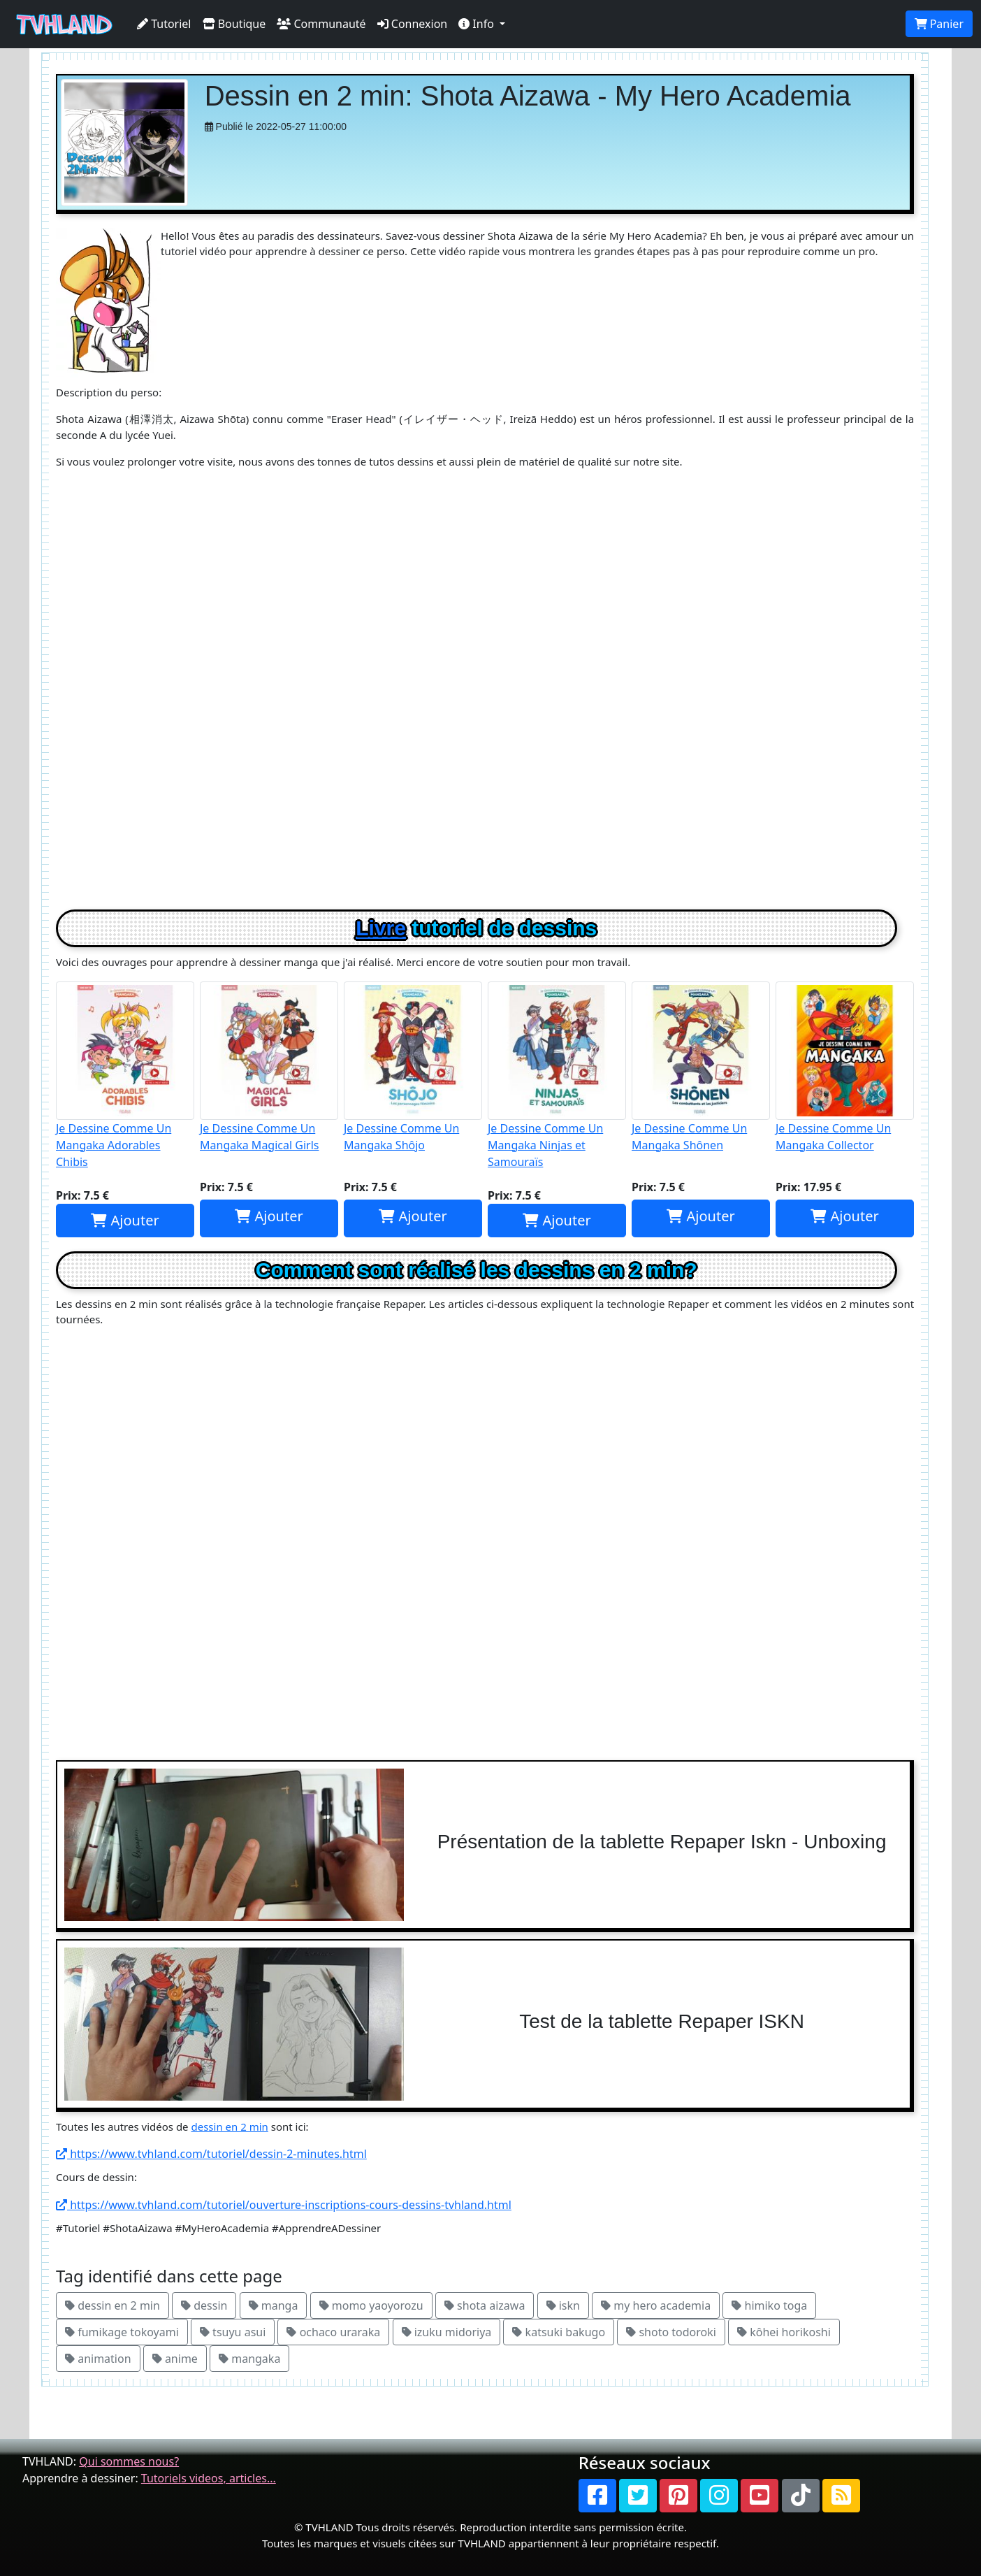 This screenshot has height=2576, width=981. Describe the element at coordinates (321, 23) in the screenshot. I see `Communauté` at that location.